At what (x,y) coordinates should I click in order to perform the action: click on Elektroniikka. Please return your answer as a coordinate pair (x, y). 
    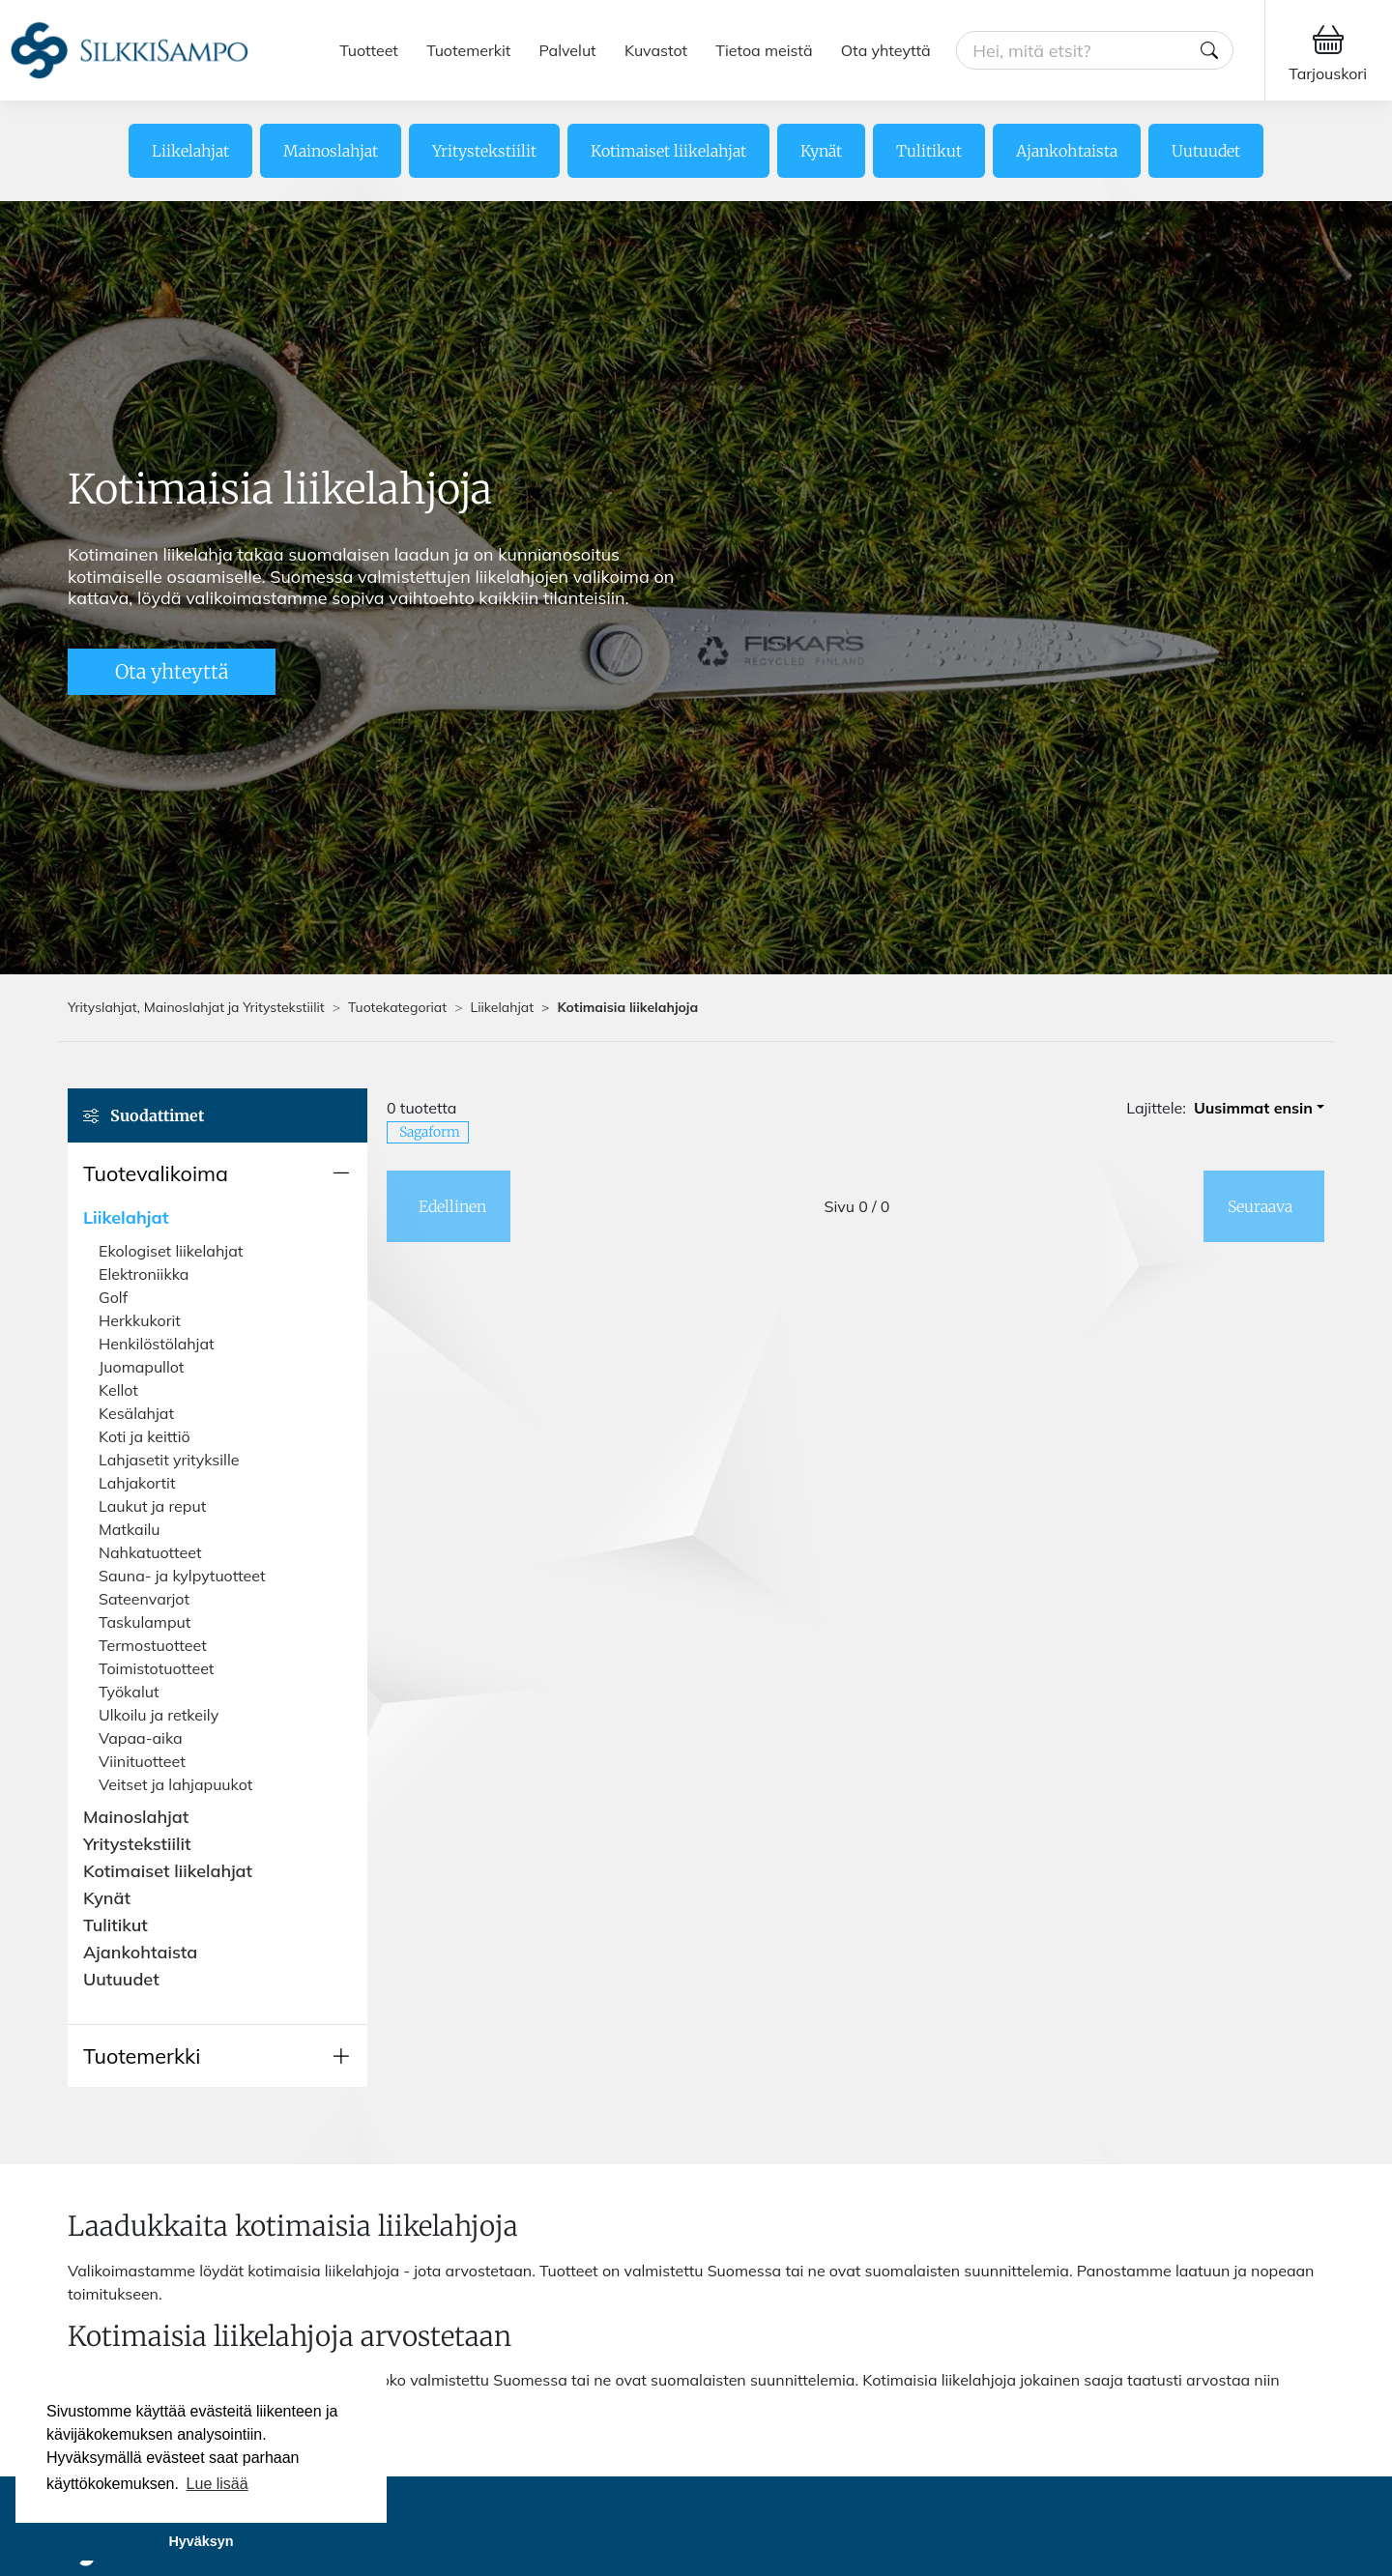
    Looking at the image, I should click on (143, 1274).